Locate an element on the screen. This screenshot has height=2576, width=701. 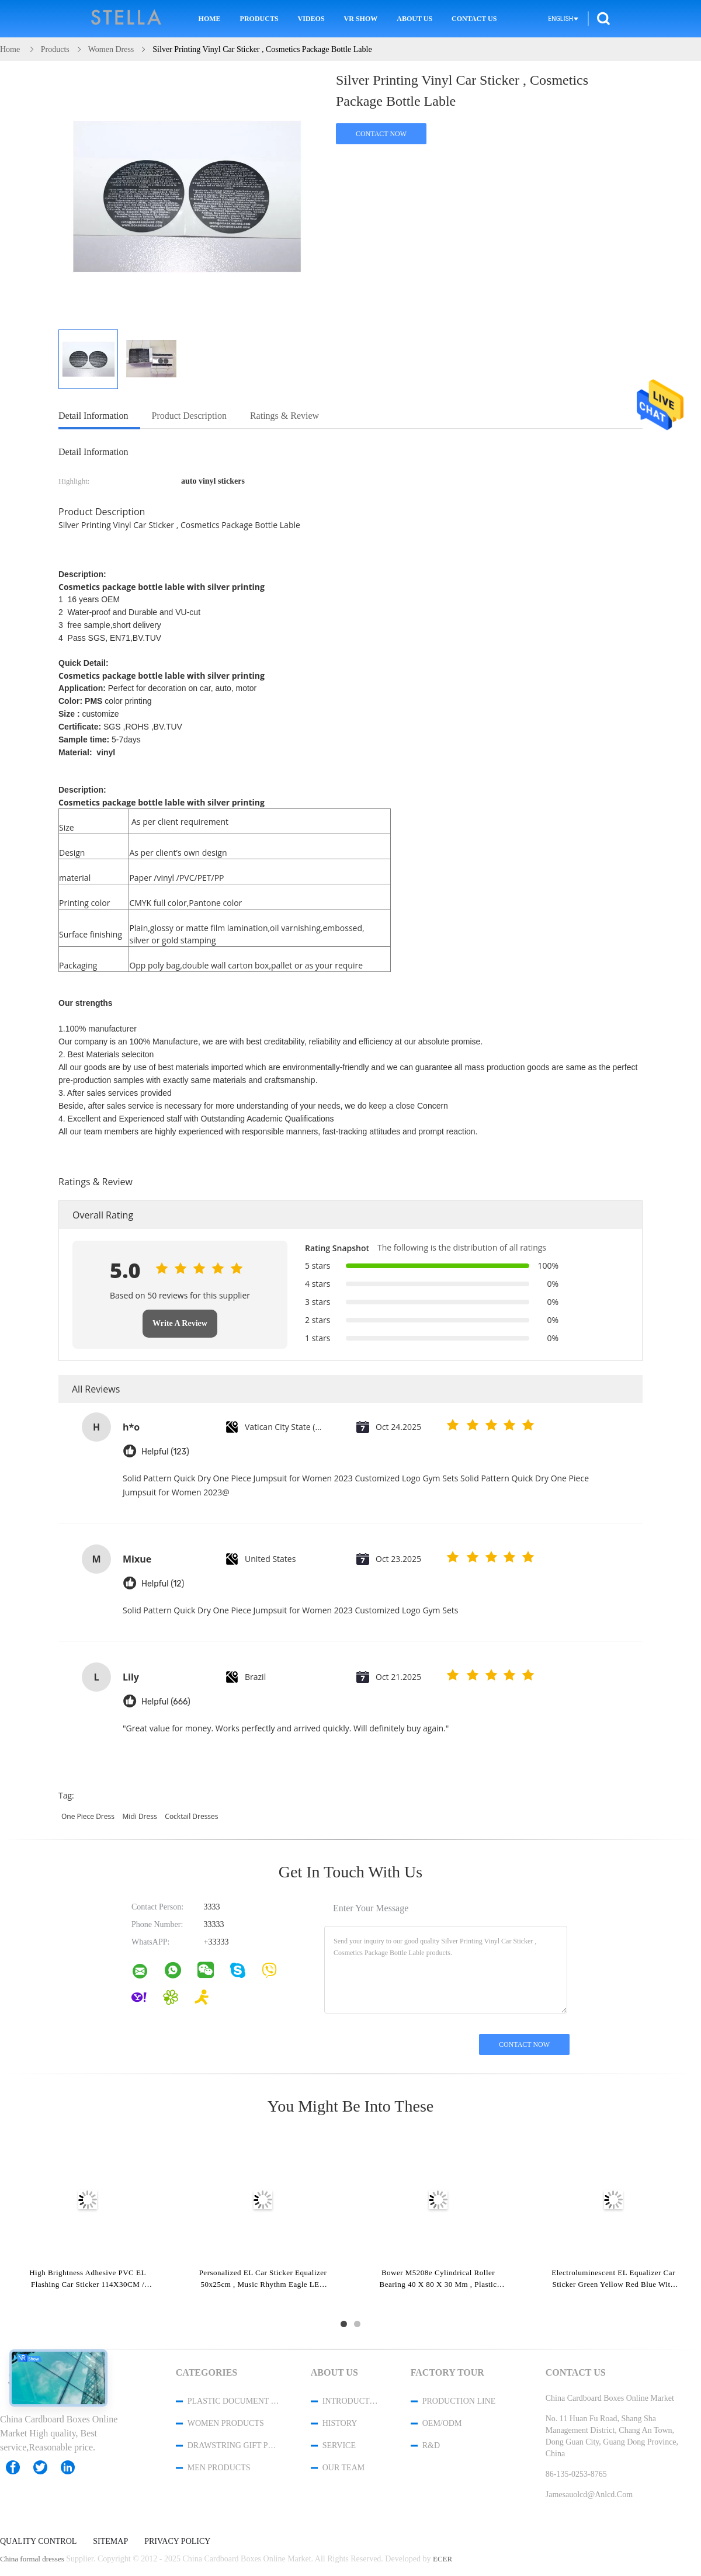
Quality Control is located at coordinates (38, 2541).